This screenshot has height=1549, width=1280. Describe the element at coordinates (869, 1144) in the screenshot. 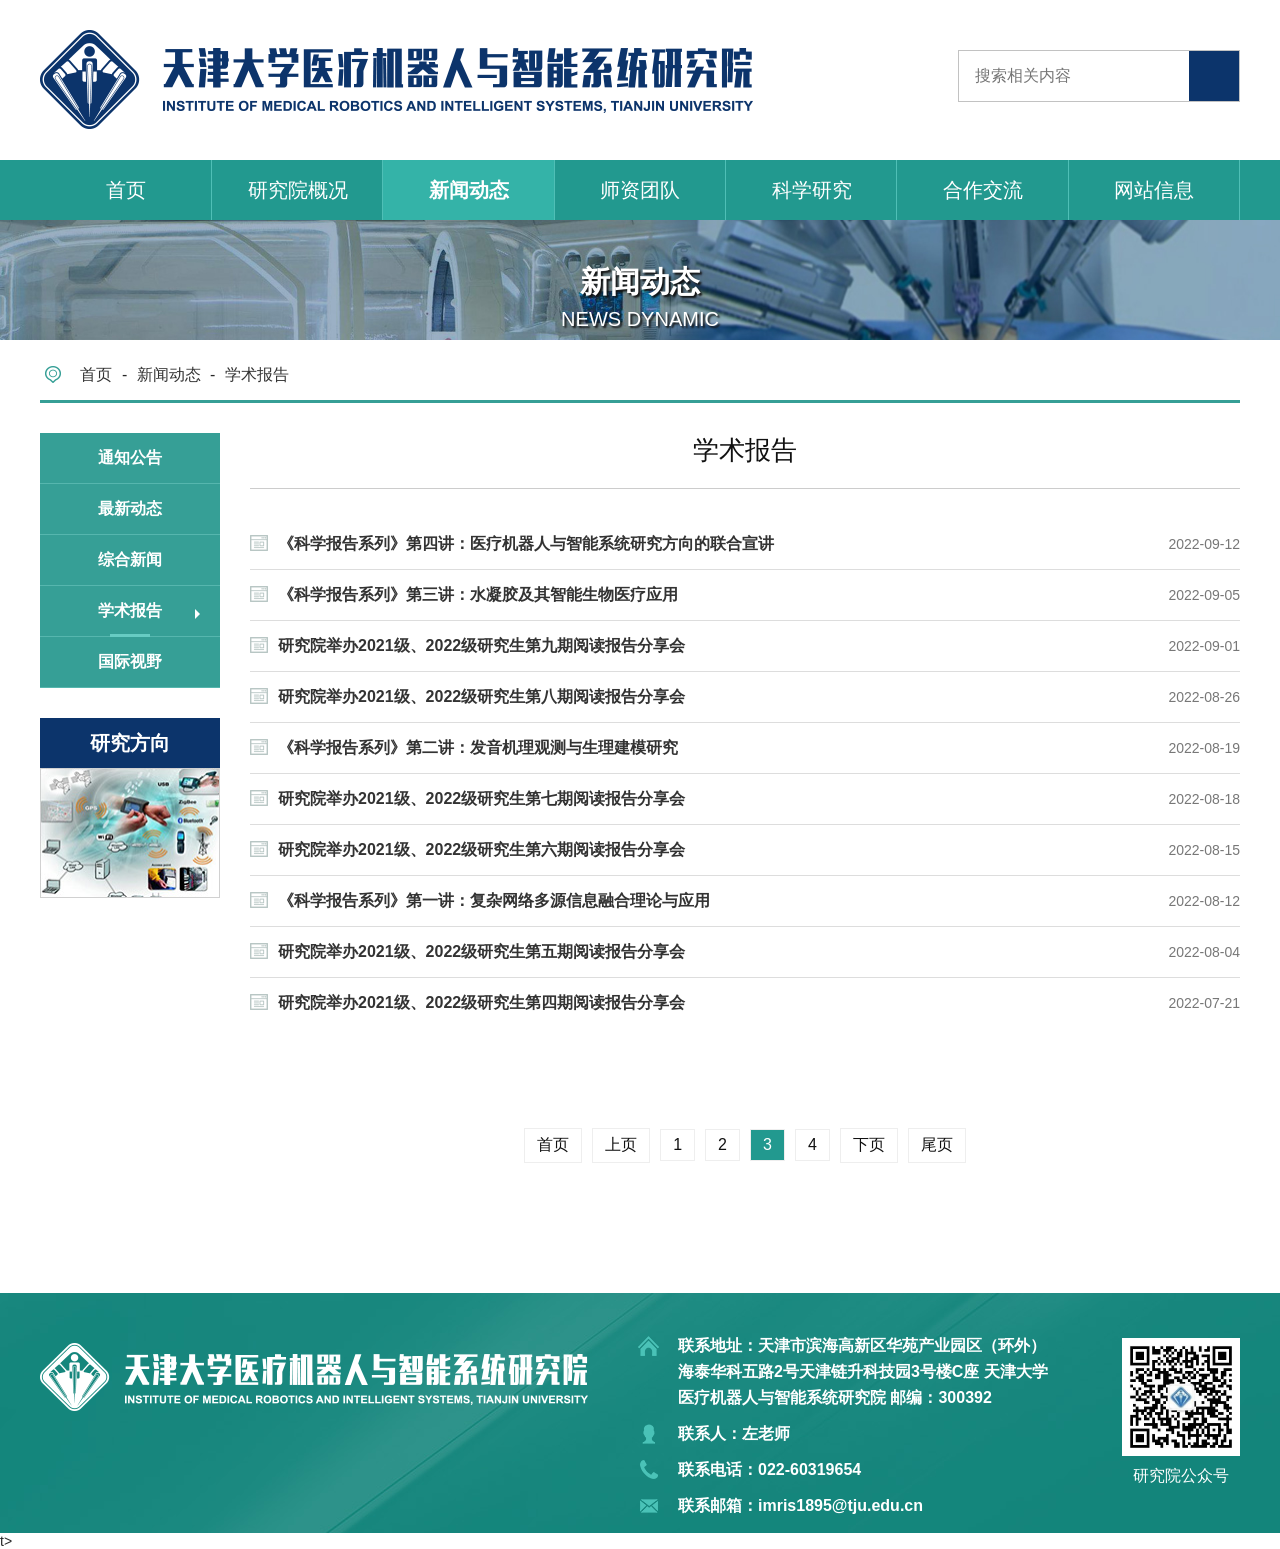

I see `下页` at that location.